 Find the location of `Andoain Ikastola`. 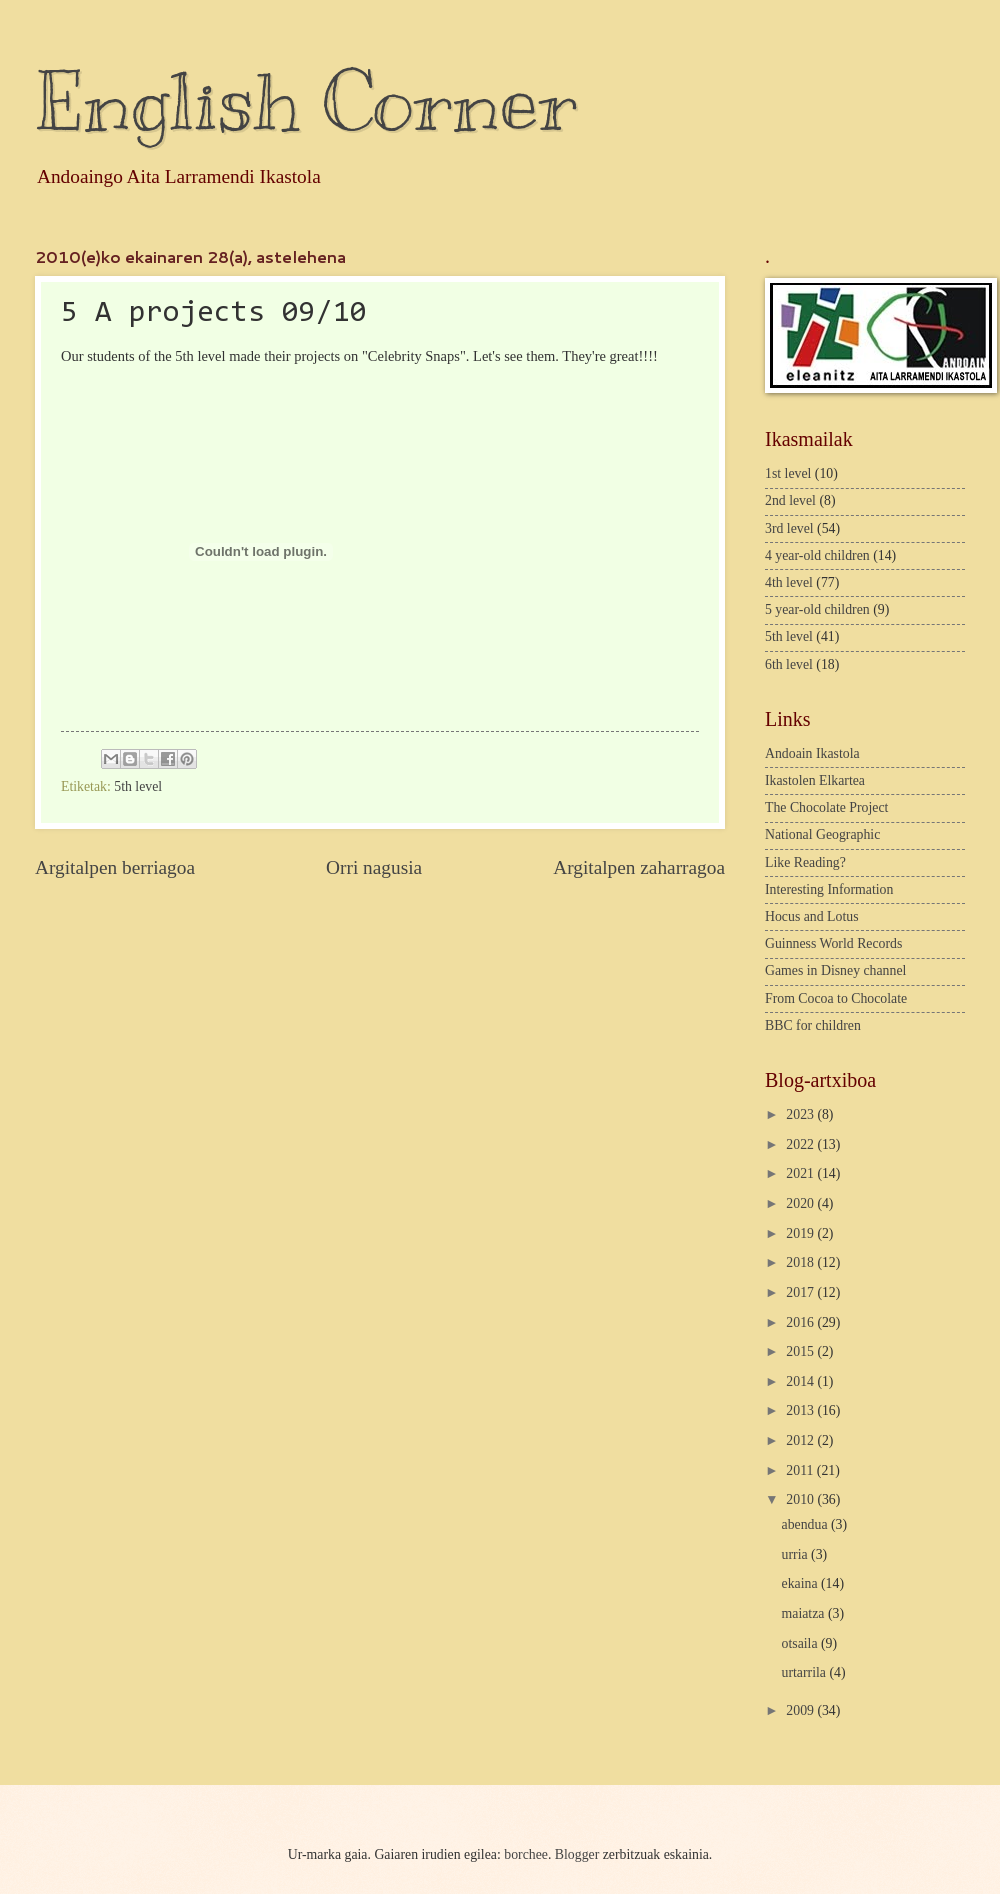

Andoain Ikastola is located at coordinates (812, 753).